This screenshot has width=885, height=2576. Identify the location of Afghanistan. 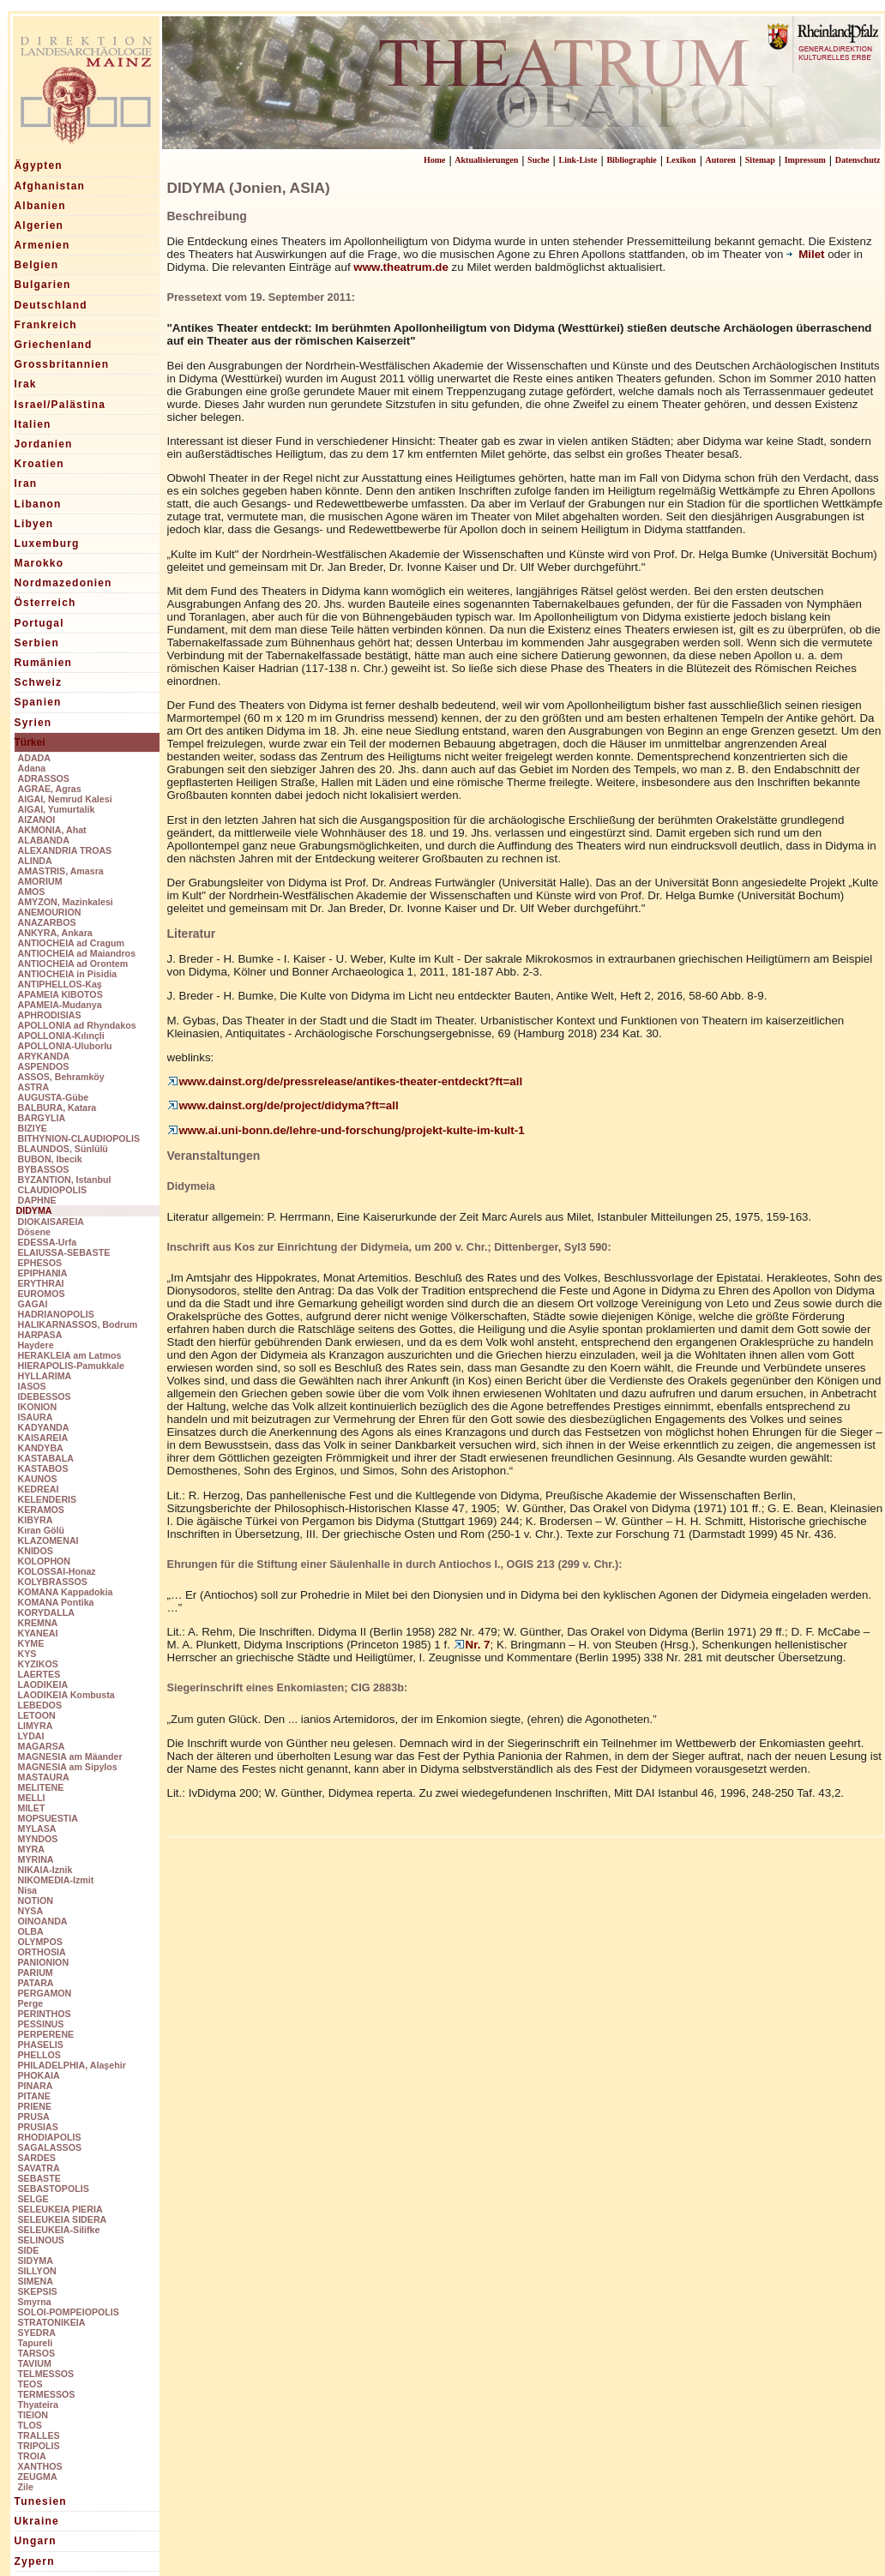
(50, 186).